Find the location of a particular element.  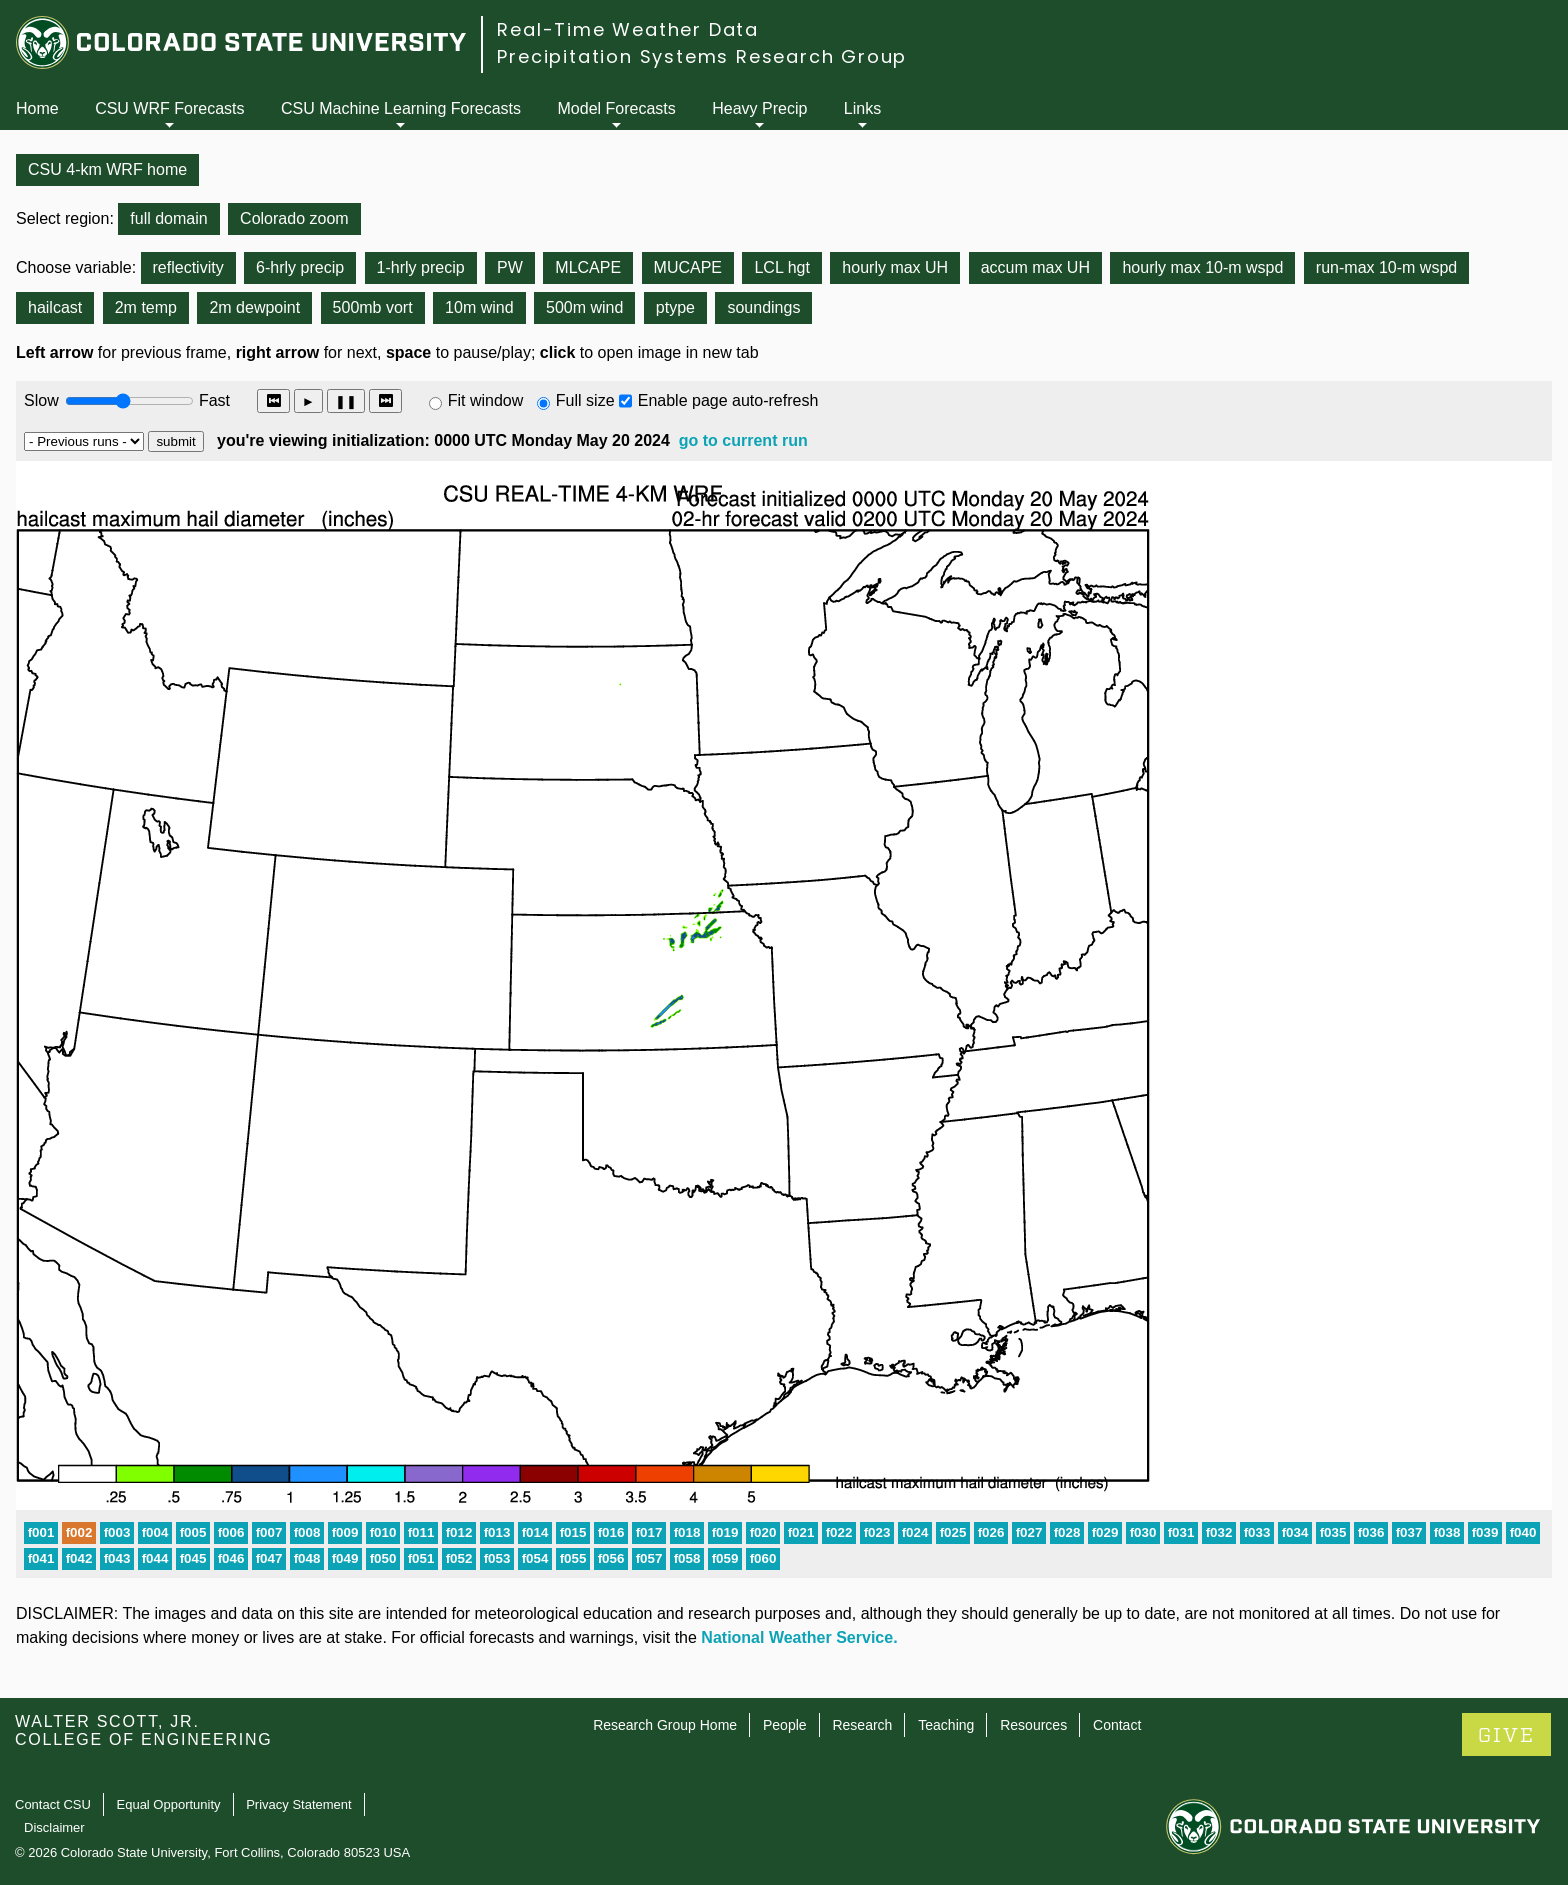

2m temp is located at coordinates (146, 307).